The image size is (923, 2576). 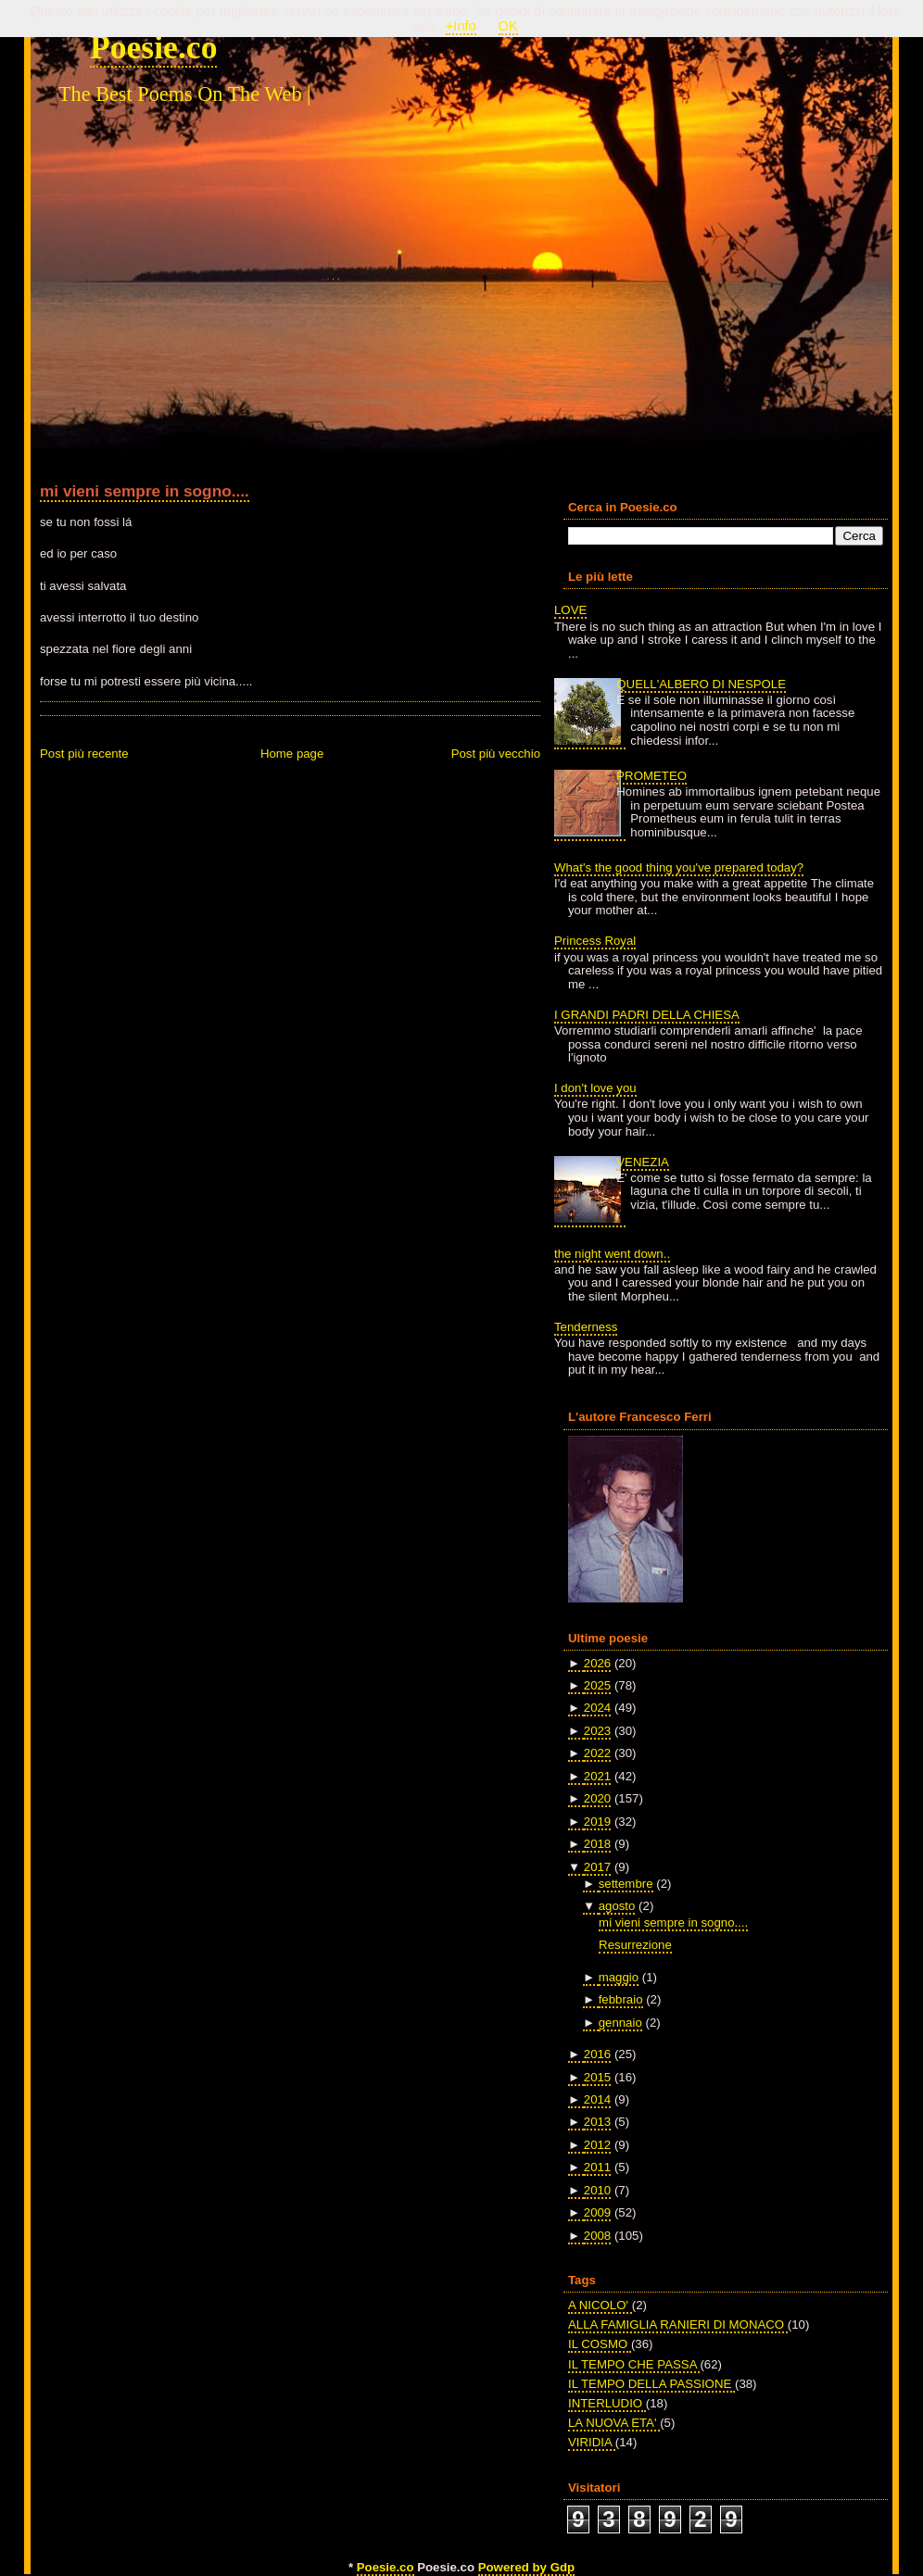 What do you see at coordinates (597, 1731) in the screenshot?
I see `2023` at bounding box center [597, 1731].